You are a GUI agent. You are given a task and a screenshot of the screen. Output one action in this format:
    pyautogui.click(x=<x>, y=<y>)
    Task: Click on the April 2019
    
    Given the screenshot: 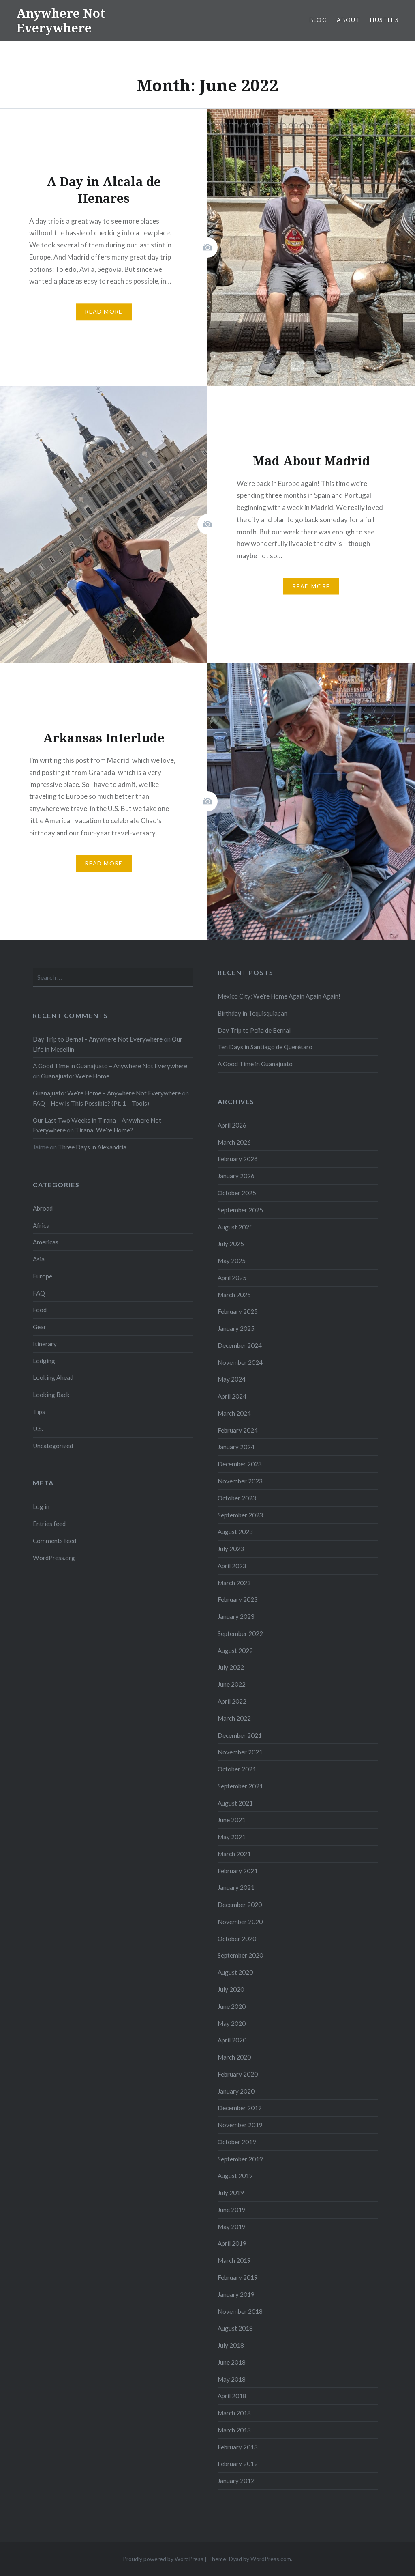 What is the action you would take?
    pyautogui.click(x=232, y=2243)
    